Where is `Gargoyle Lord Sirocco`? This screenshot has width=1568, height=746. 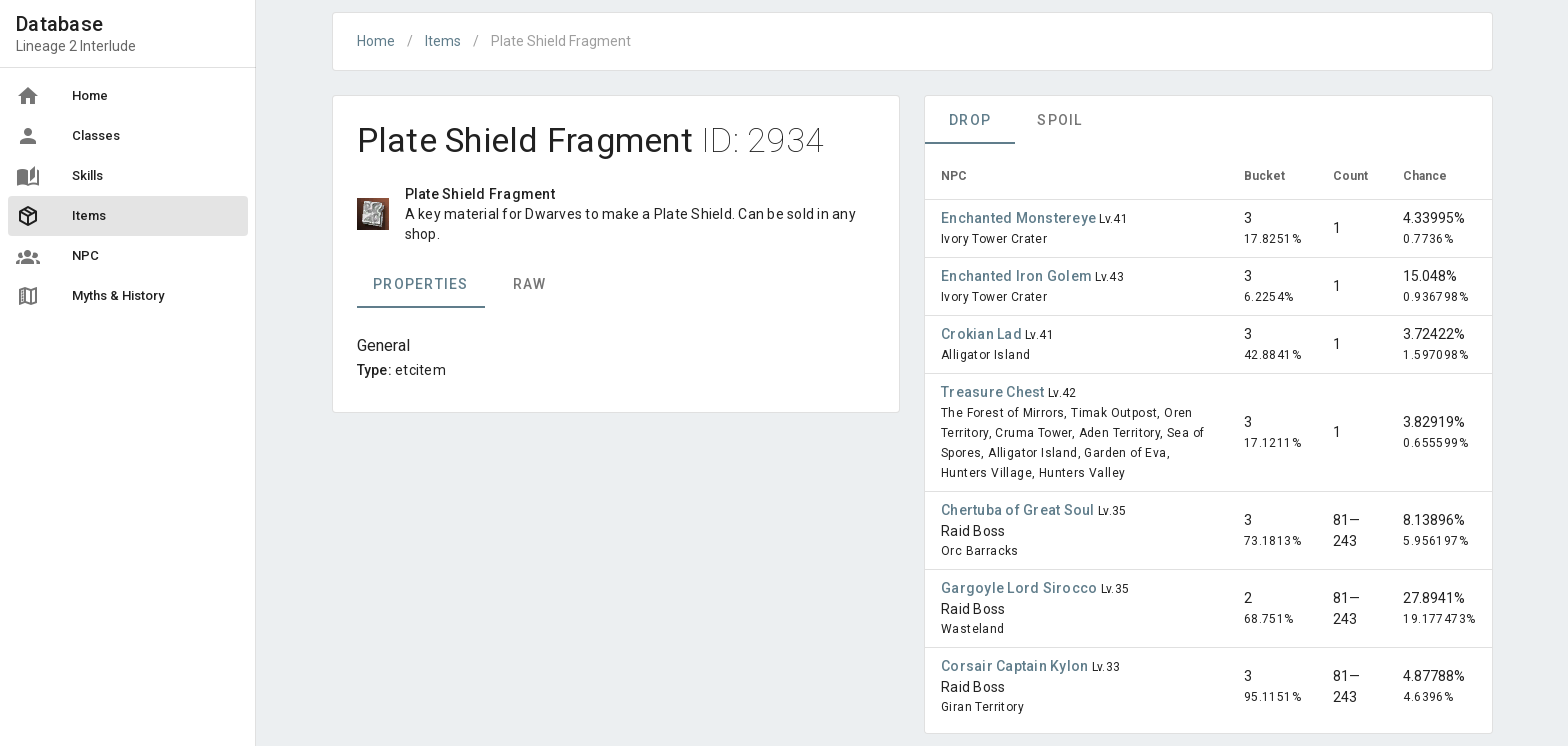 Gargoyle Lord Sirocco is located at coordinates (1021, 588).